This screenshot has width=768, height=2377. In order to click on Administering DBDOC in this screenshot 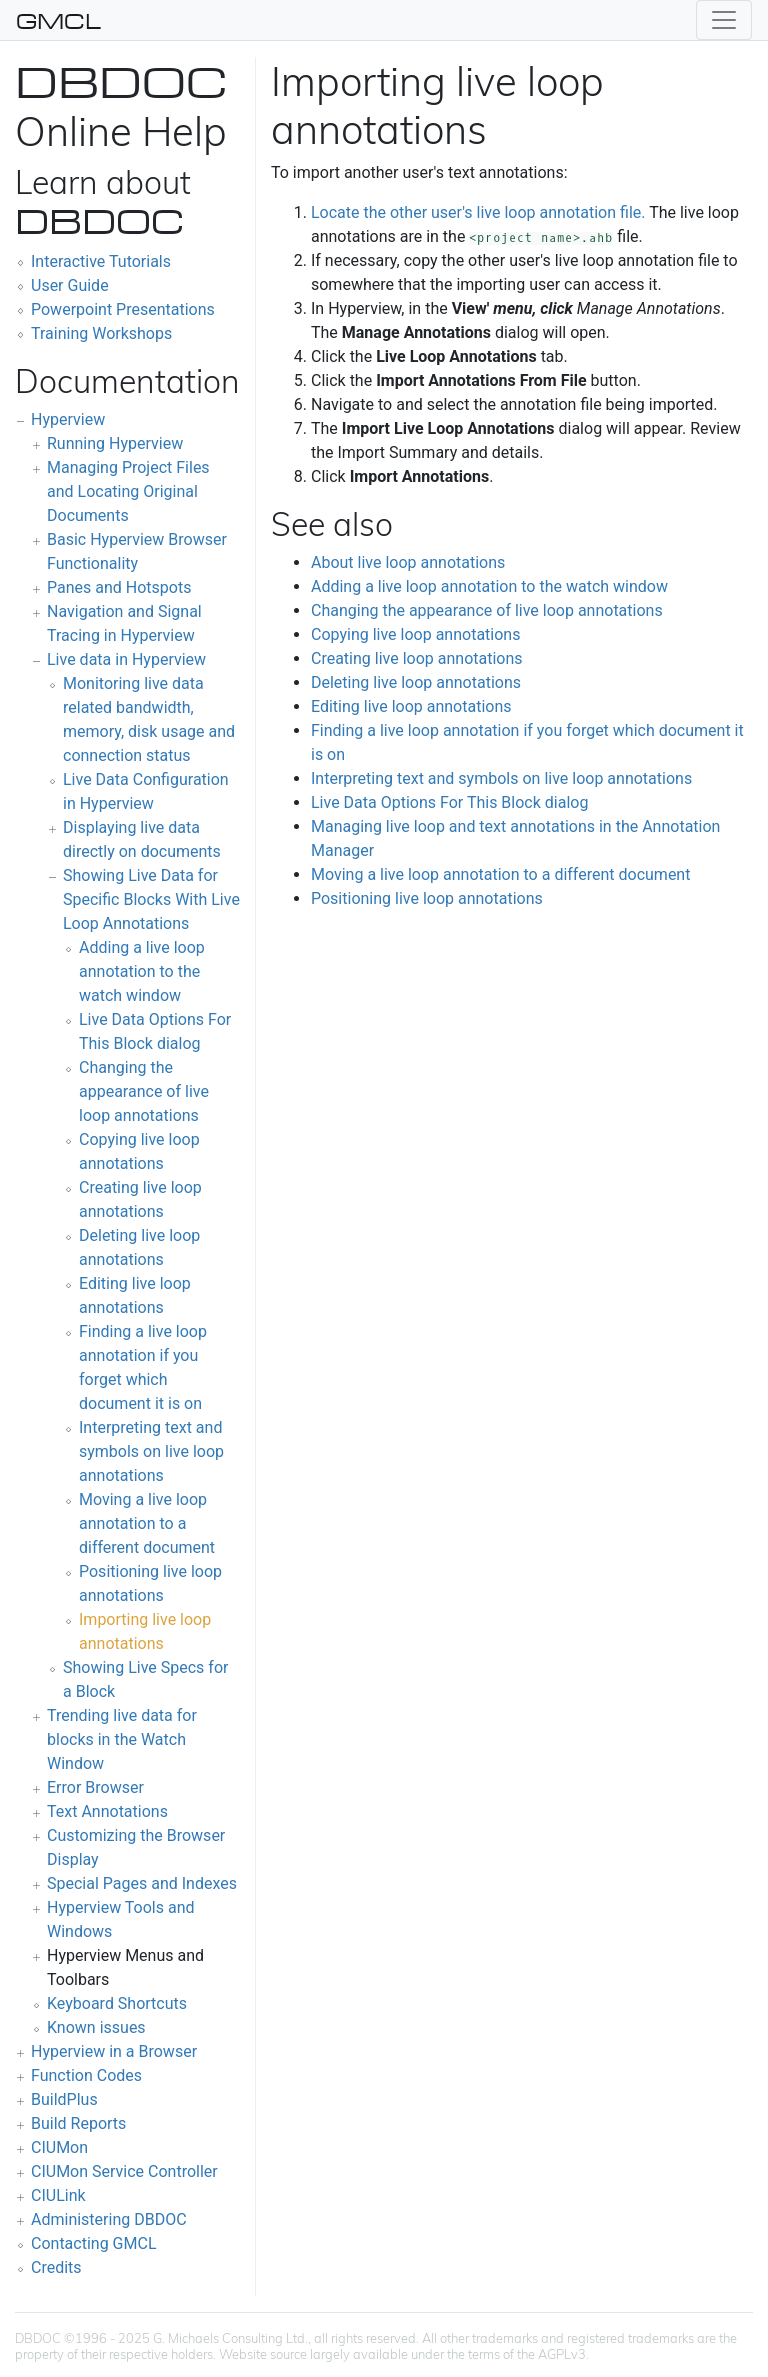, I will do `click(109, 2219)`.